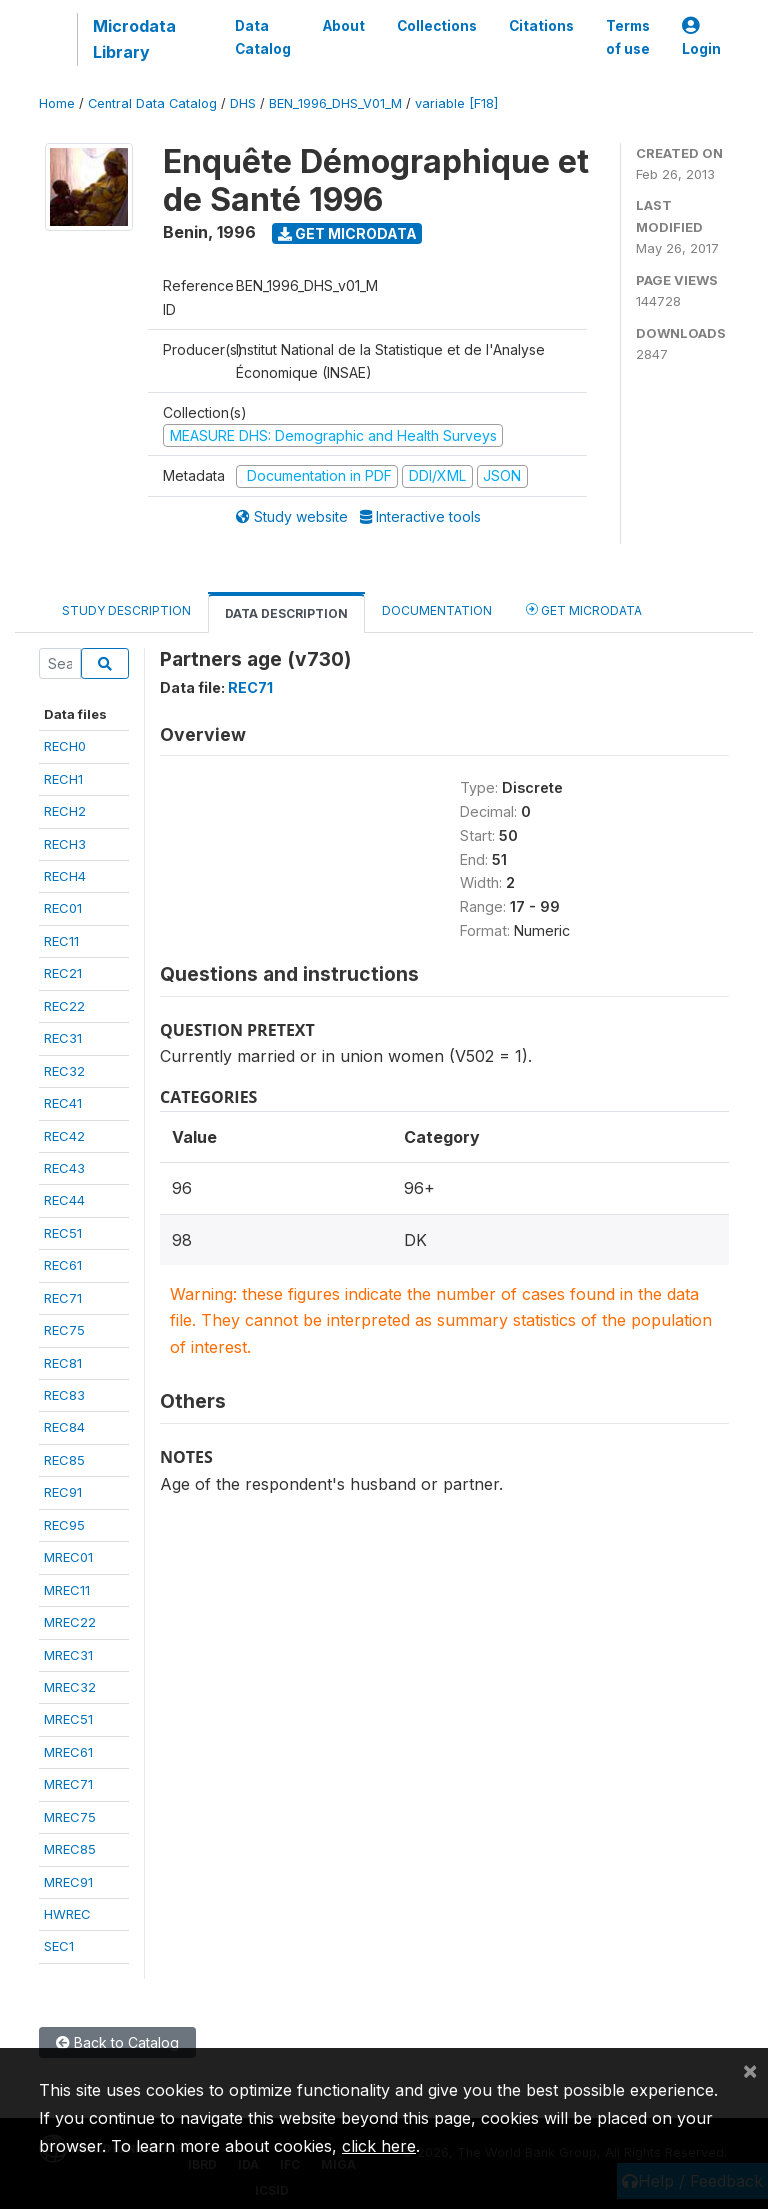  I want to click on REC81, so click(63, 1363).